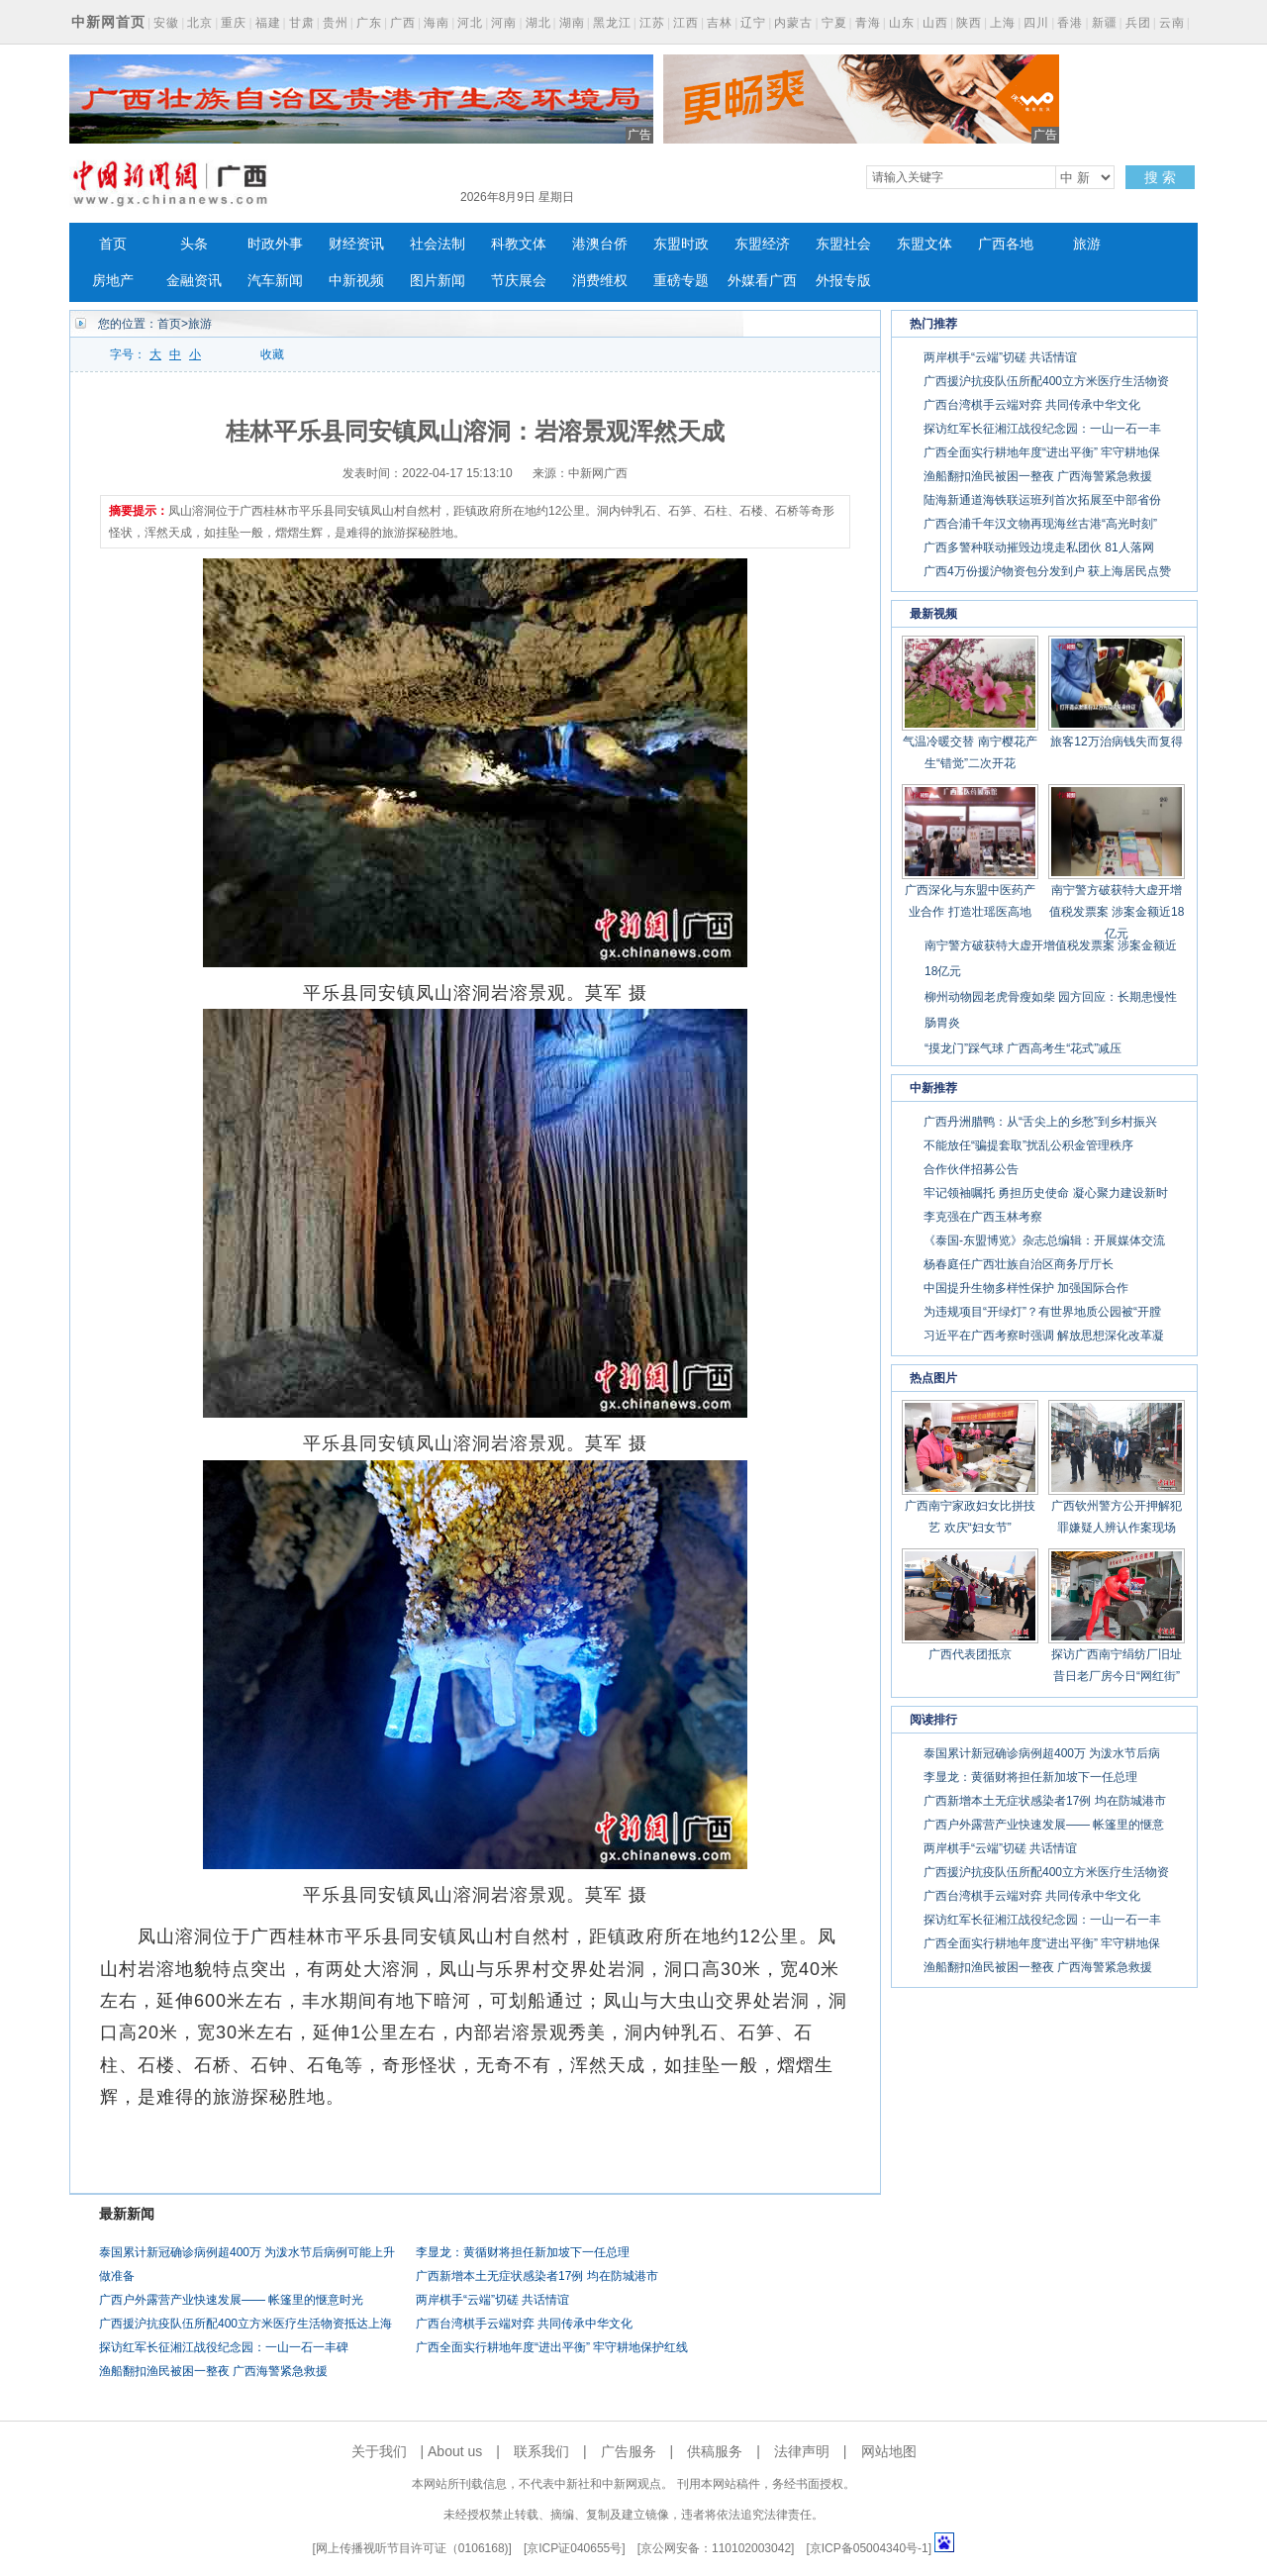  What do you see at coordinates (470, 23) in the screenshot?
I see `河北` at bounding box center [470, 23].